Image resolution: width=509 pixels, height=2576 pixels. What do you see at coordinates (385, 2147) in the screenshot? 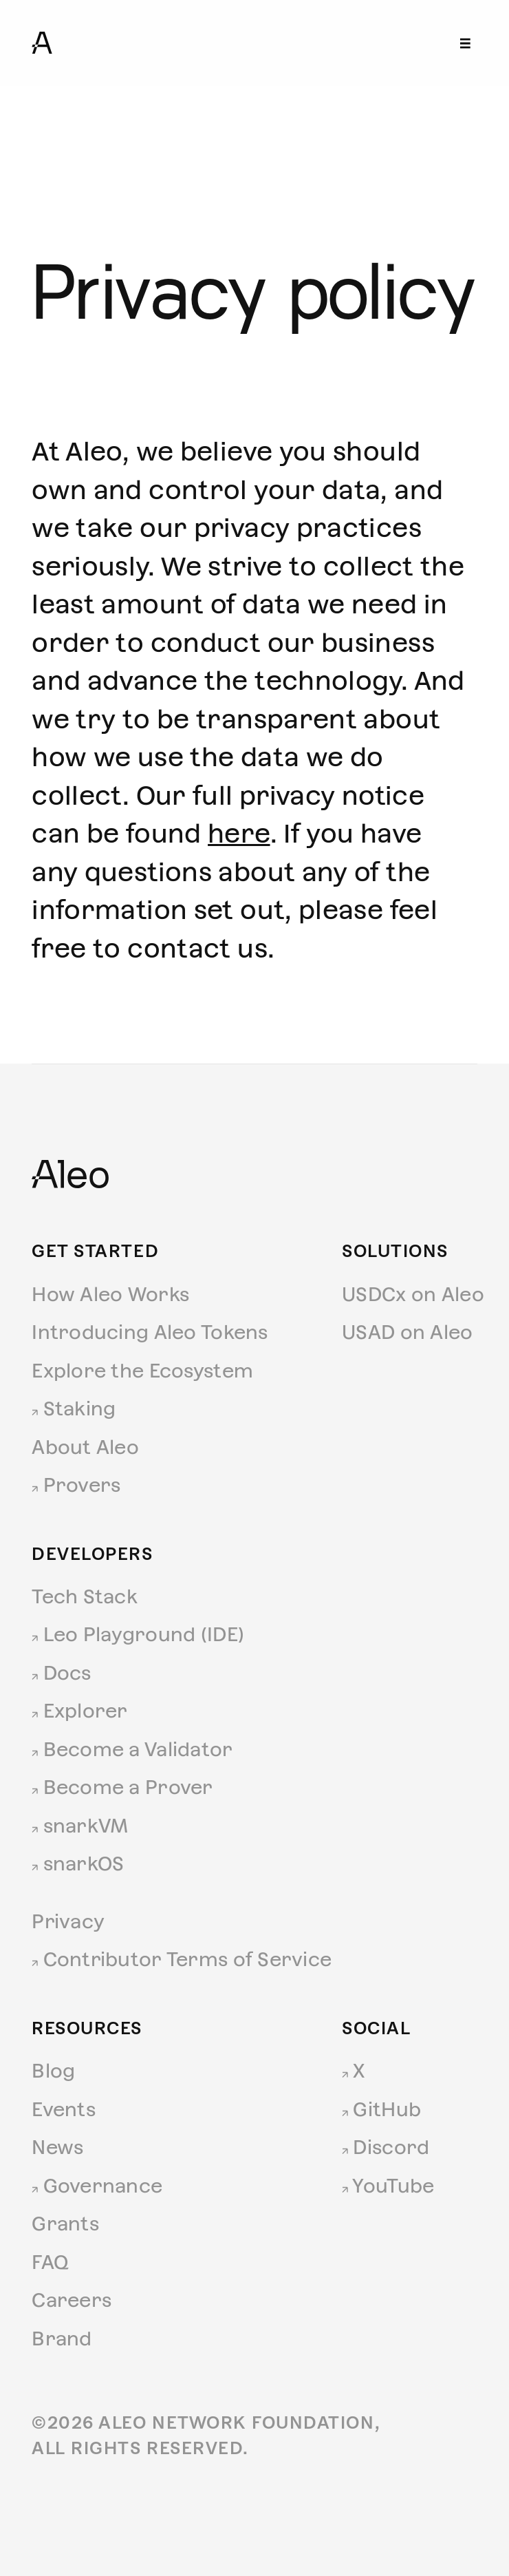
I see `Discord` at bounding box center [385, 2147].